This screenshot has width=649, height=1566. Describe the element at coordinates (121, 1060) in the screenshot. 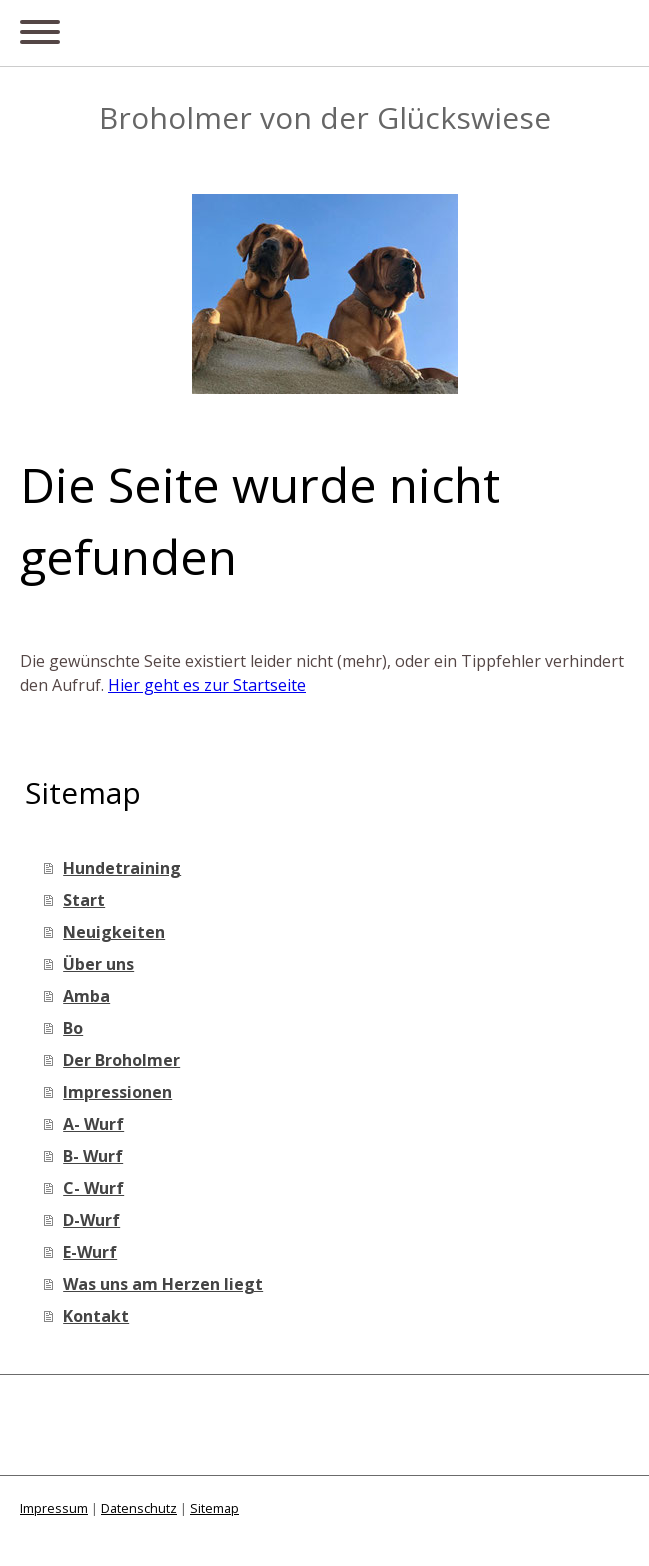

I see `Der Broholmer` at that location.